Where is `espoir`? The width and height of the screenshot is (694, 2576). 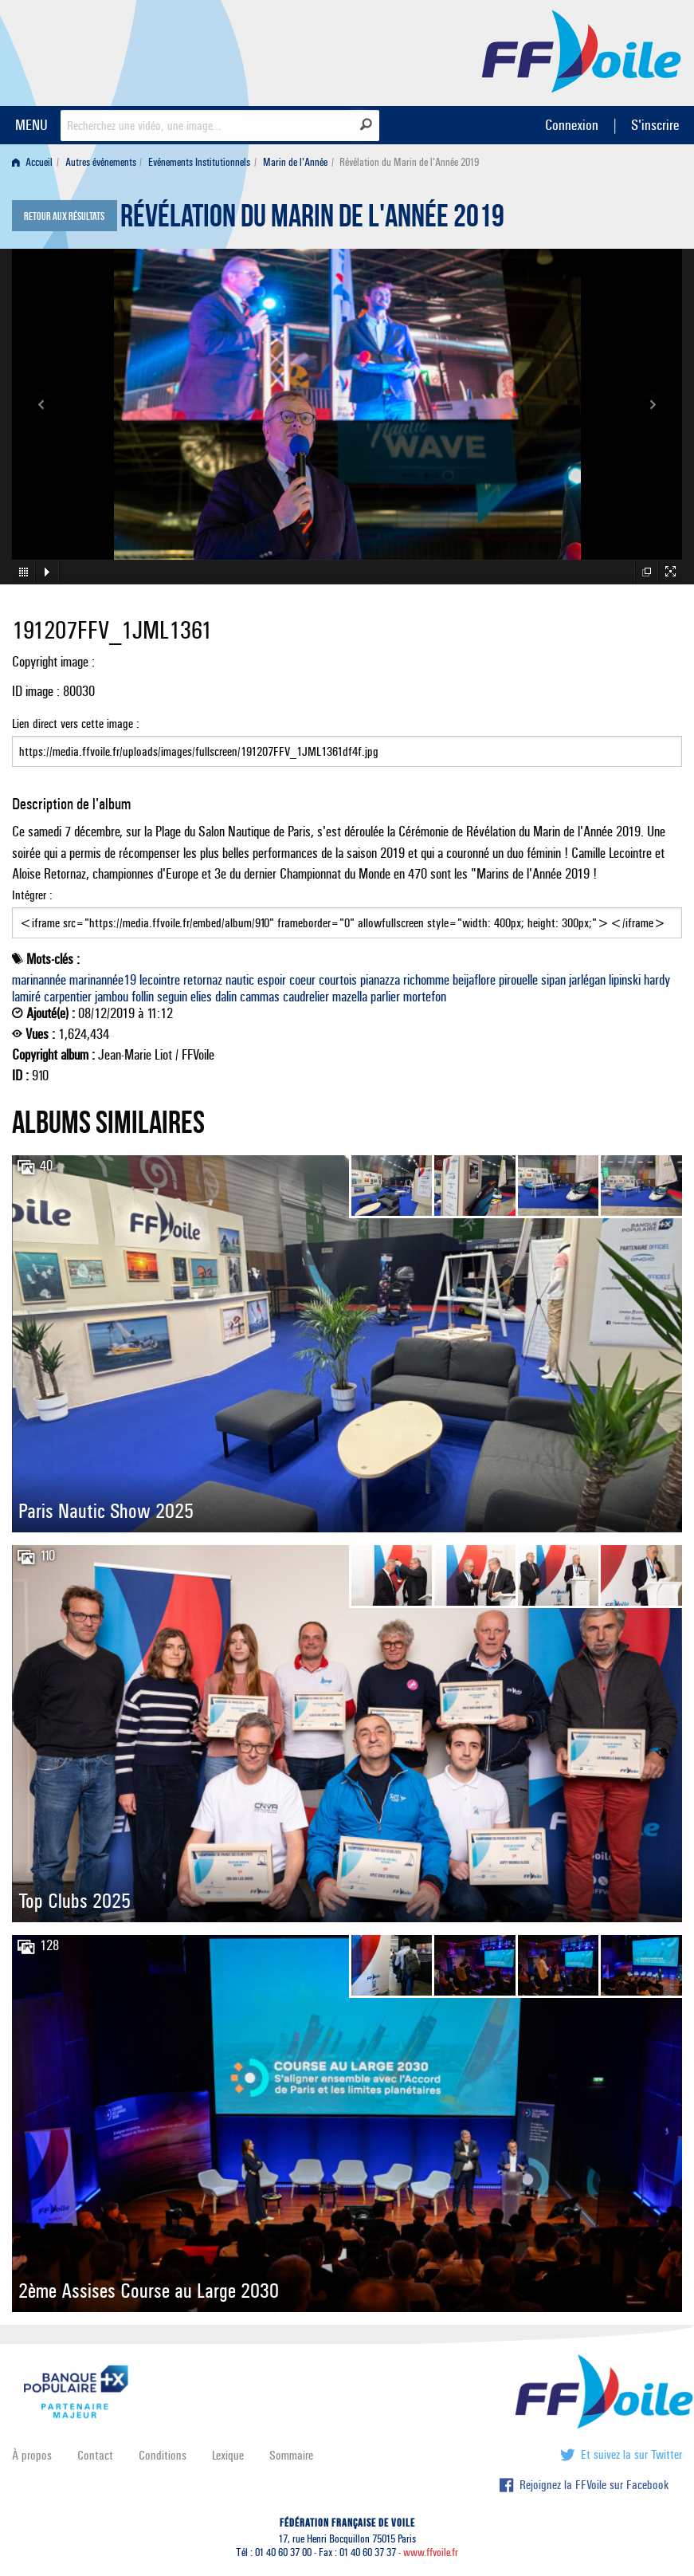
espoir is located at coordinates (271, 980).